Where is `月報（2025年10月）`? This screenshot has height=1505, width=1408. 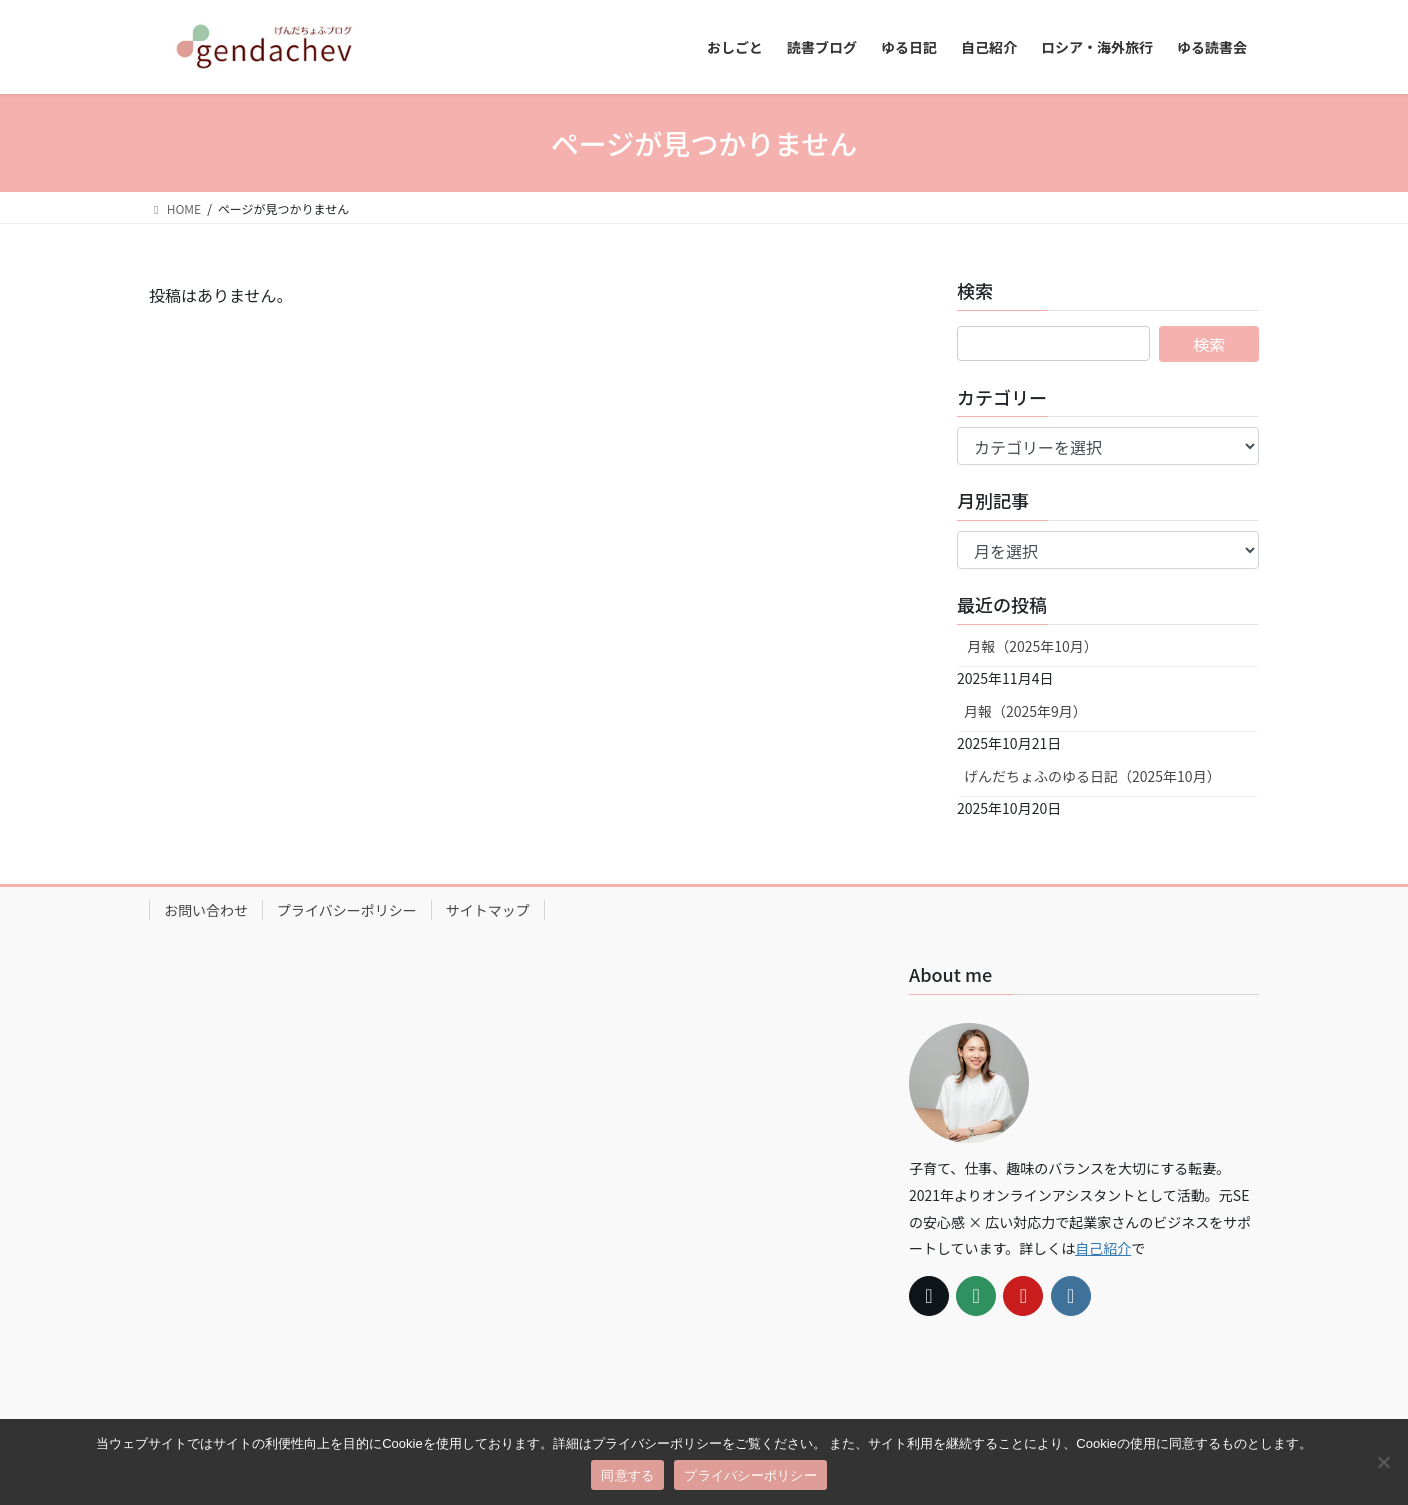
月報（2025年10月） is located at coordinates (1031, 646).